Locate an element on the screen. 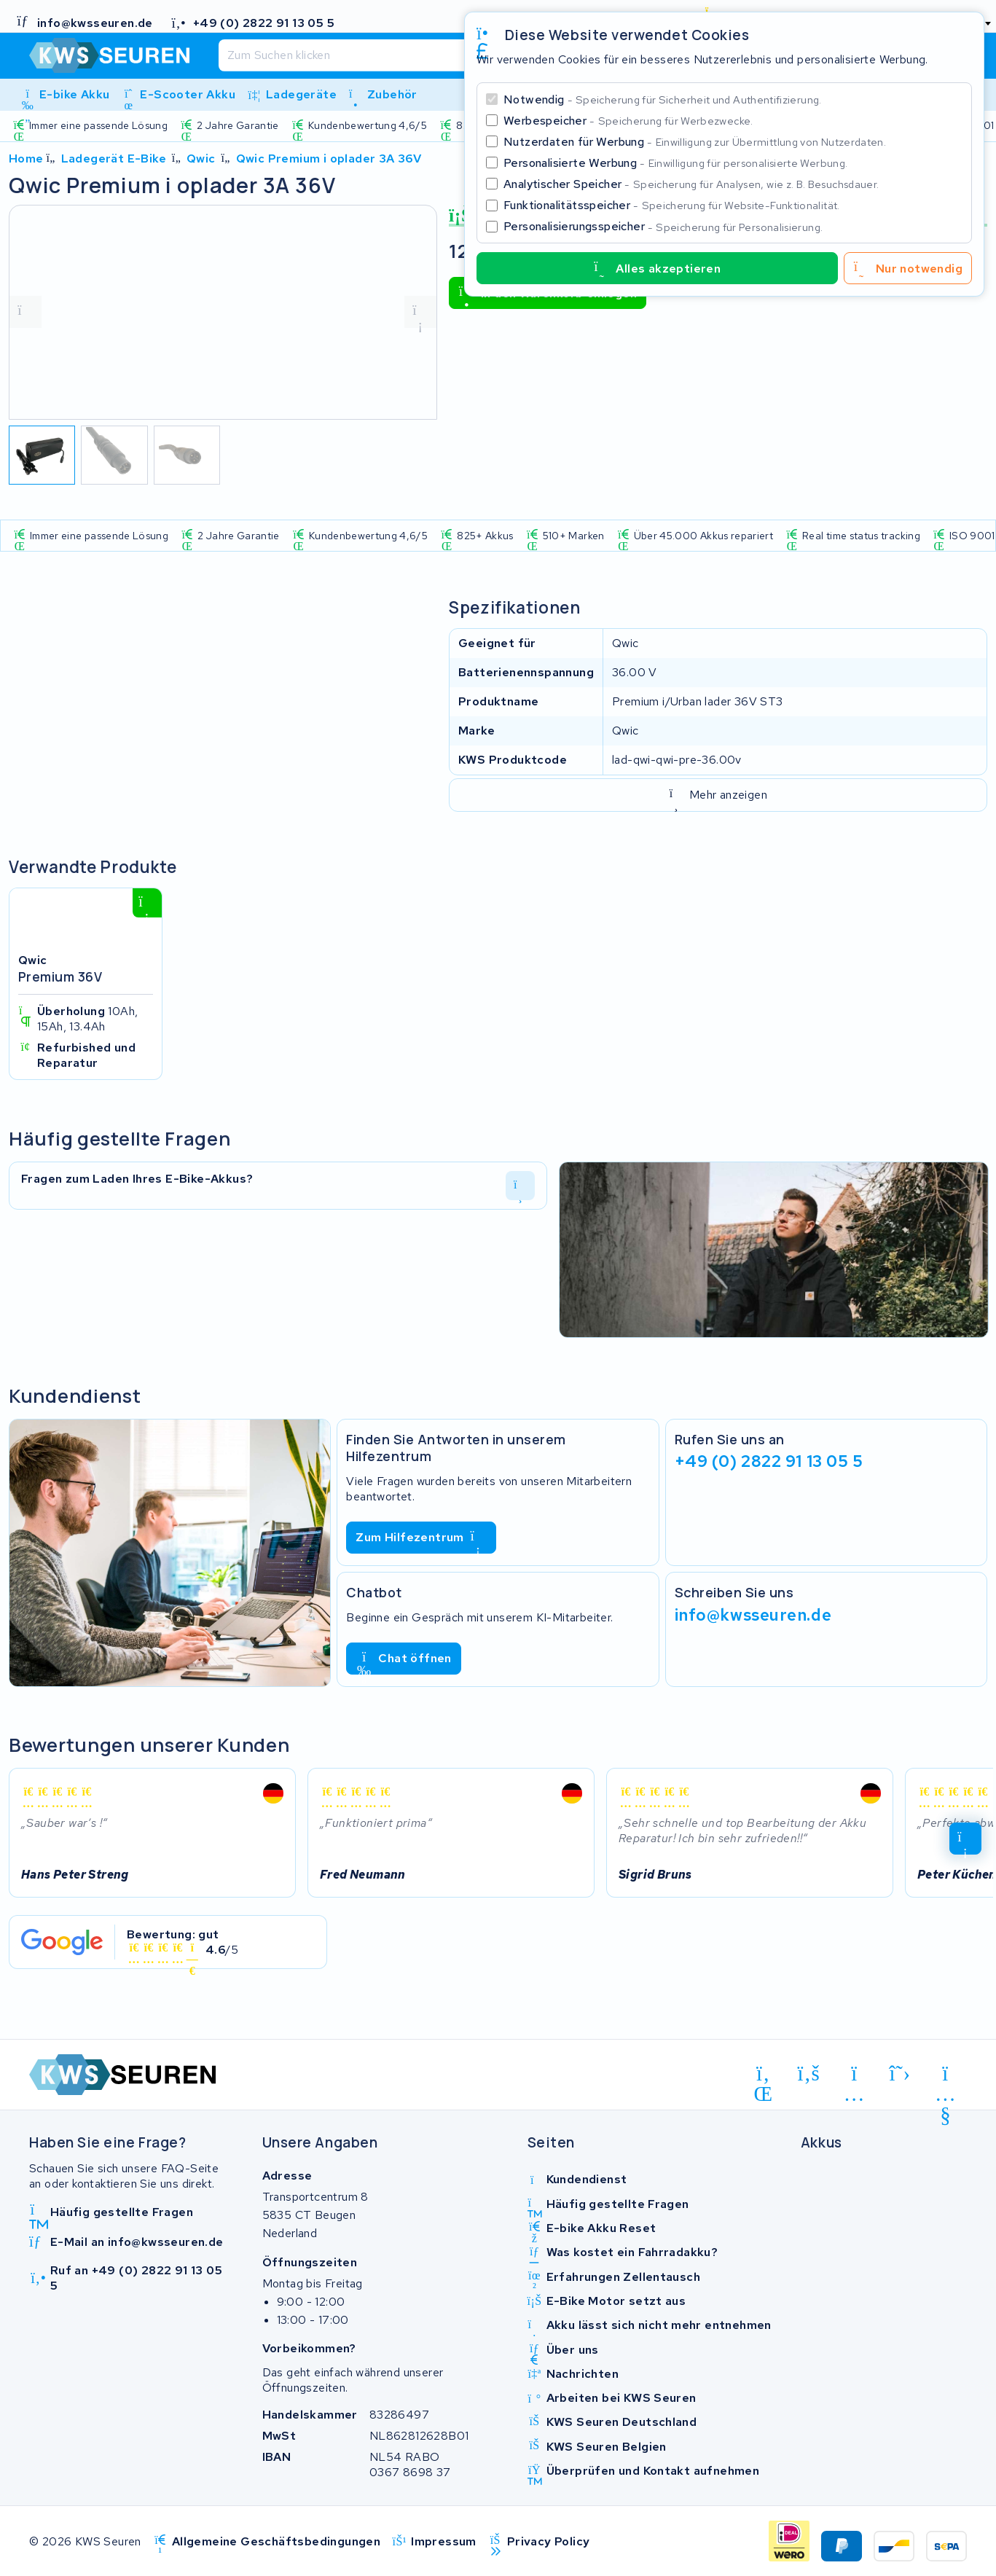 The image size is (996, 2576). [volgende foto] is located at coordinates (420, 312).